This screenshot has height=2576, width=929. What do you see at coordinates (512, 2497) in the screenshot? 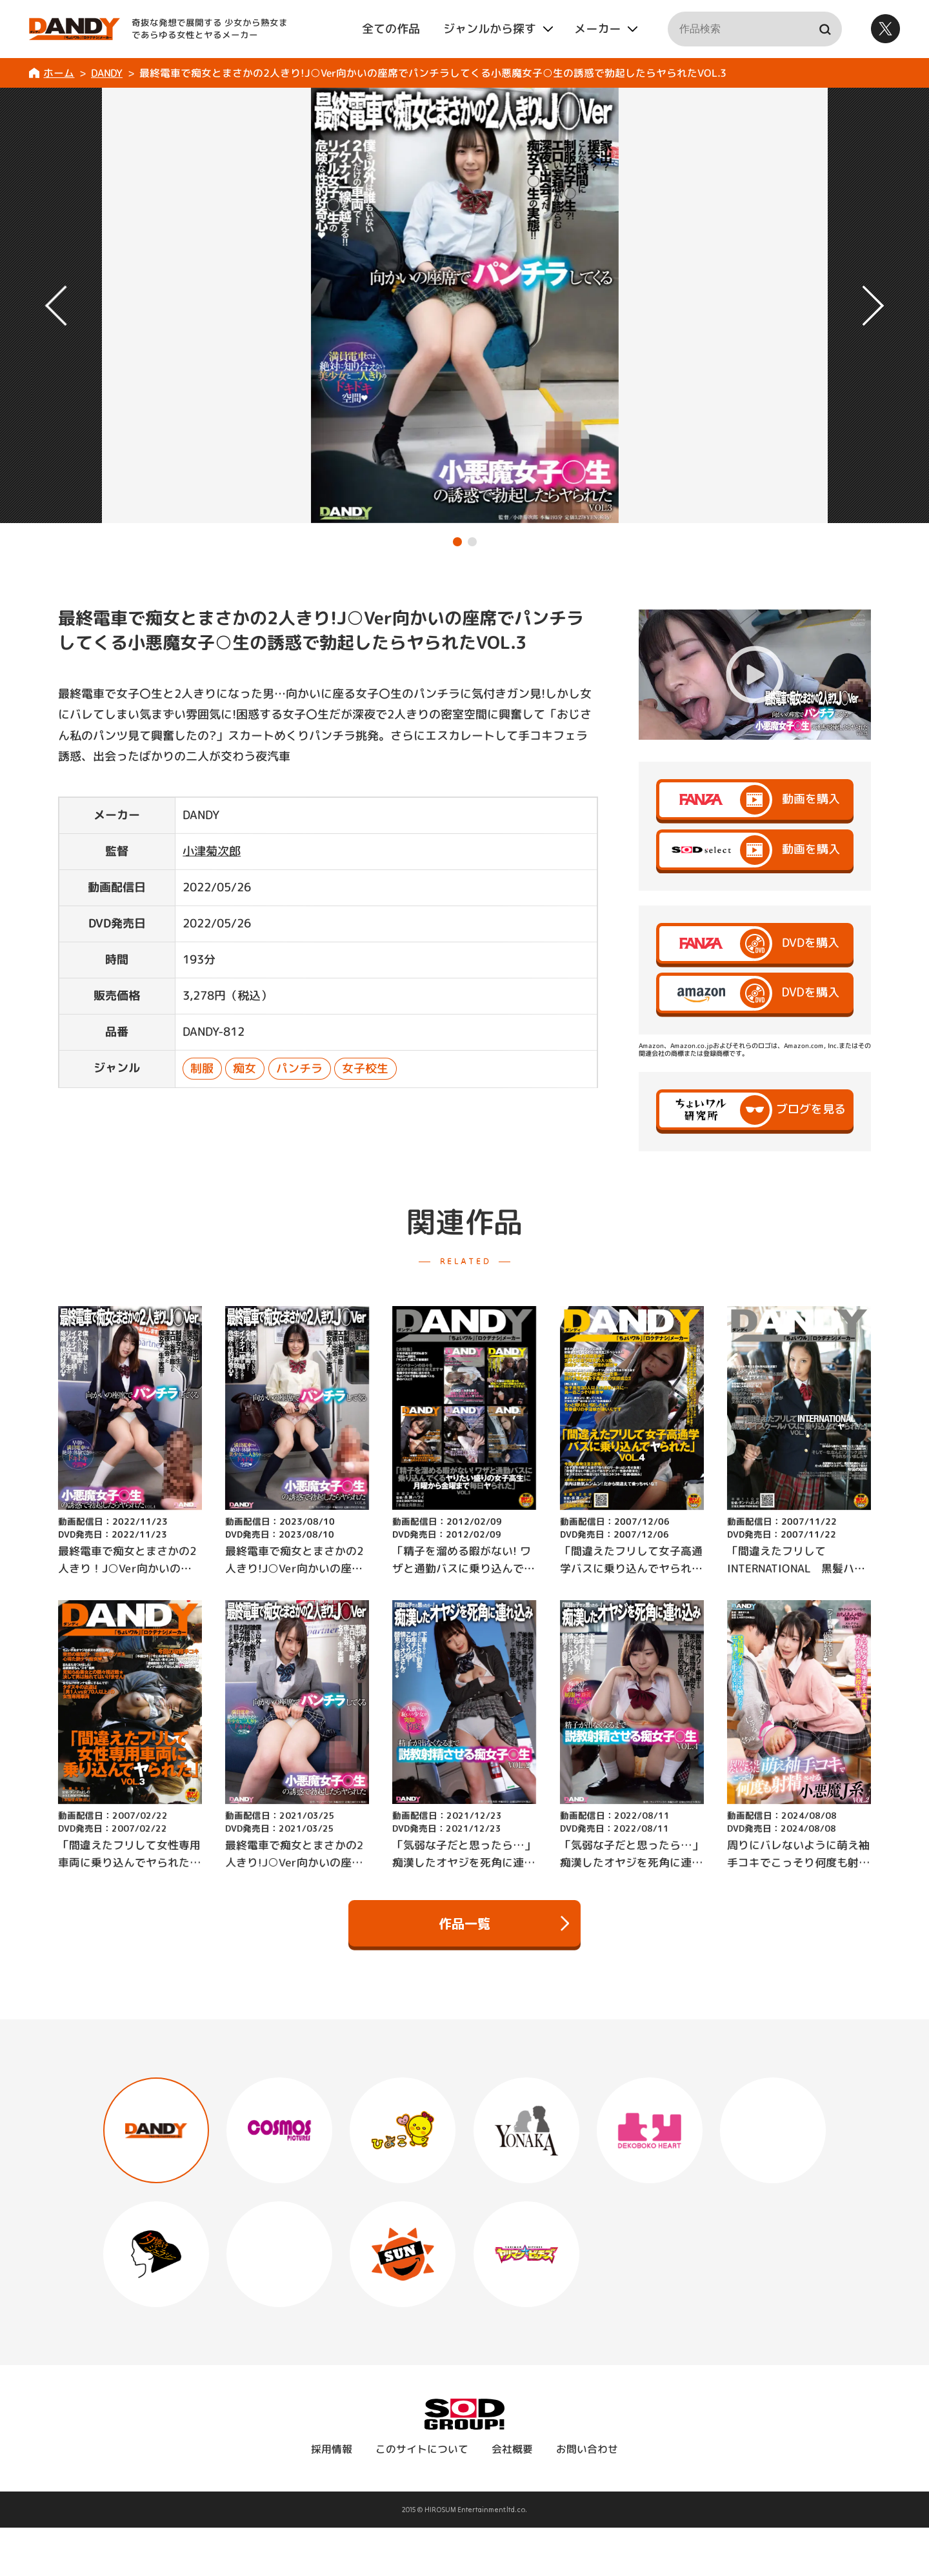
I see `会社概要` at bounding box center [512, 2497].